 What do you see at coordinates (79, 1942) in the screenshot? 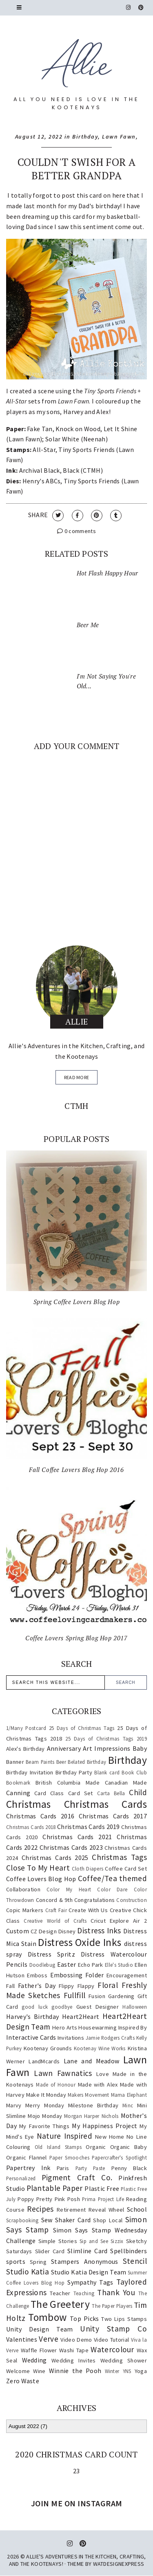
I see `Distress Oxide Inks` at bounding box center [79, 1942].